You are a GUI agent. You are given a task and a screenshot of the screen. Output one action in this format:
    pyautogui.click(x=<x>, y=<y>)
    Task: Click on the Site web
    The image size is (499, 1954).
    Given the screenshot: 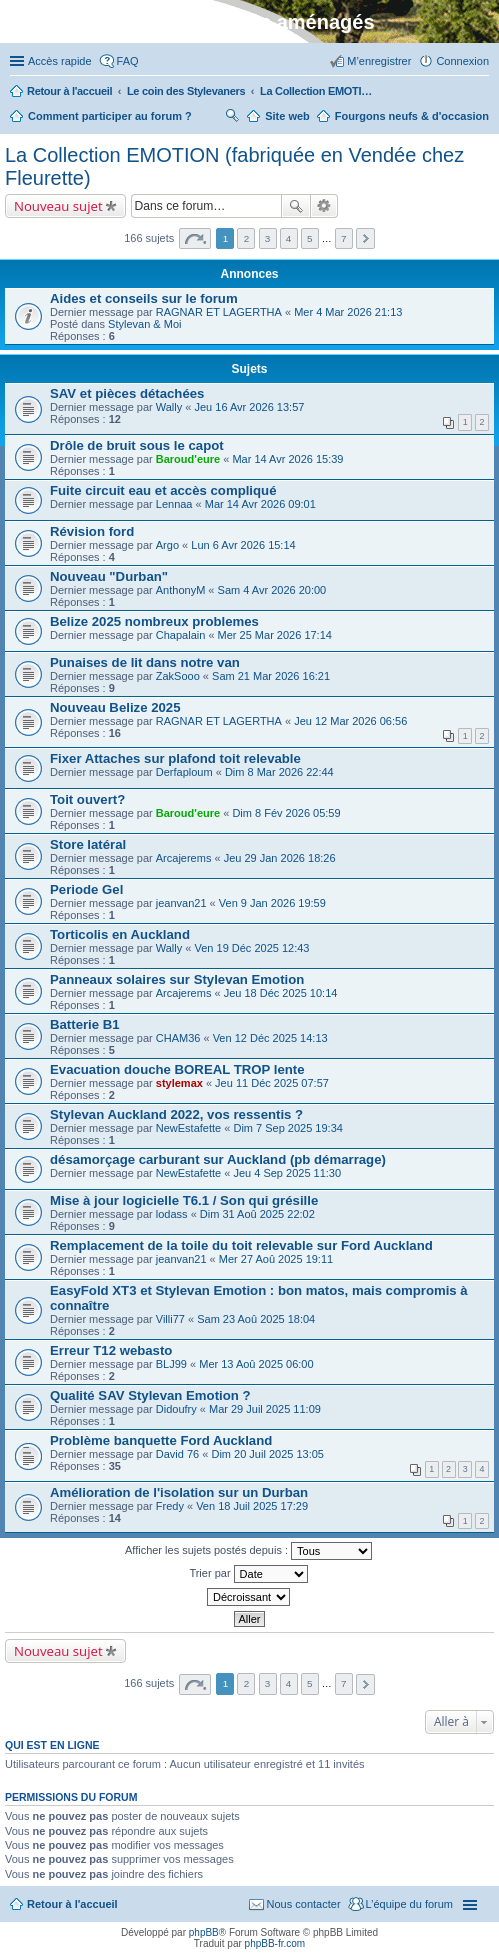 What is the action you would take?
    pyautogui.click(x=287, y=116)
    